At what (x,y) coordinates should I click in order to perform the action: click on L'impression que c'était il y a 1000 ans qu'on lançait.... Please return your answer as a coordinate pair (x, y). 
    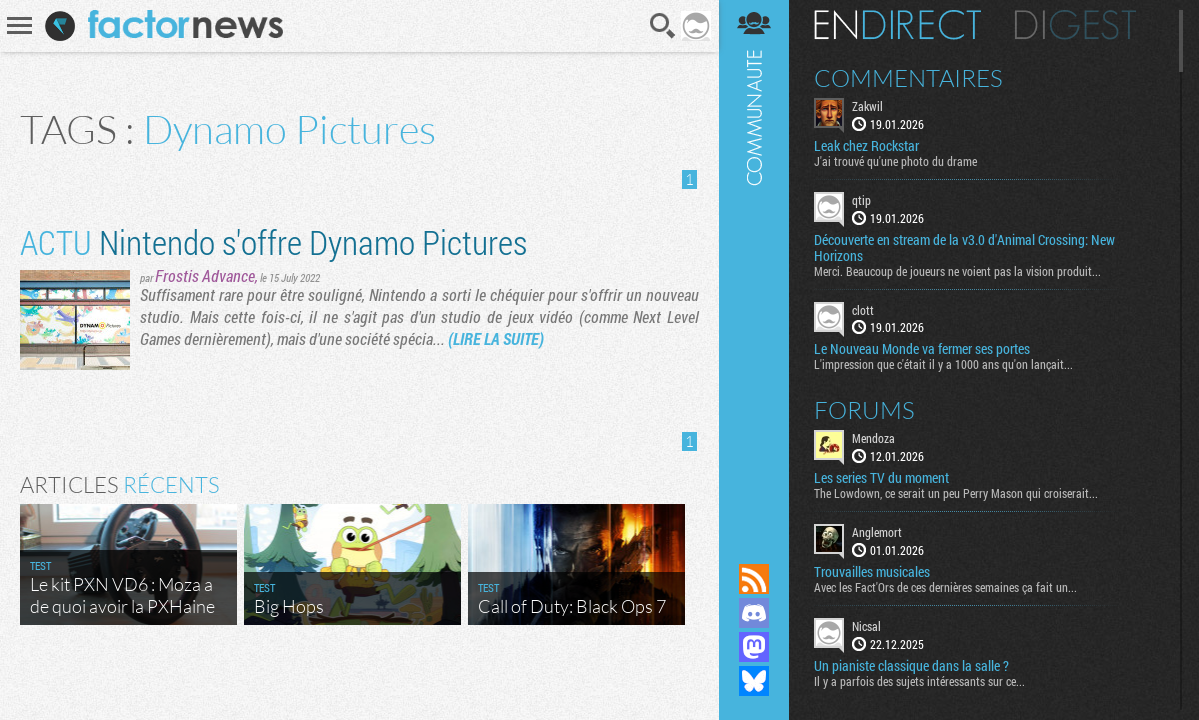
    Looking at the image, I should click on (943, 364).